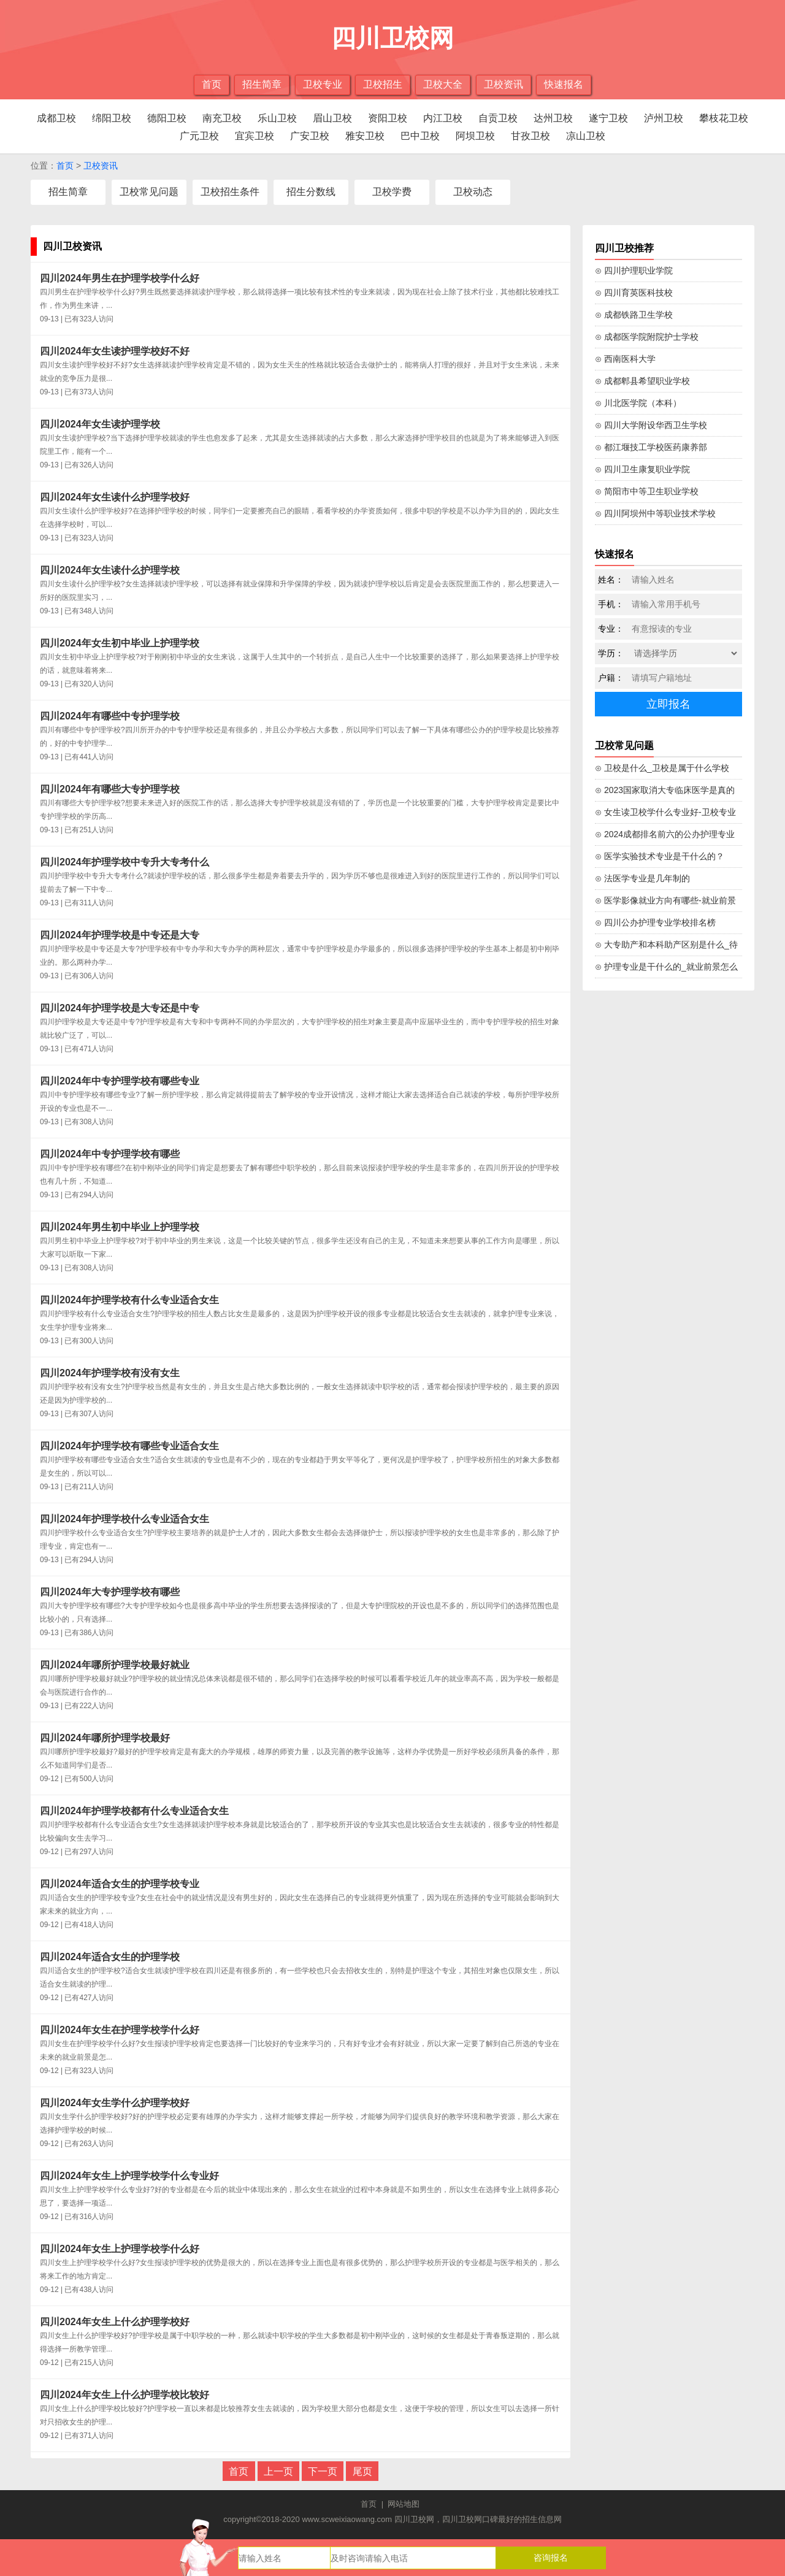 Image resolution: width=785 pixels, height=2576 pixels. What do you see at coordinates (659, 856) in the screenshot?
I see `⊙ 医学实验技术专业是干什么的？` at bounding box center [659, 856].